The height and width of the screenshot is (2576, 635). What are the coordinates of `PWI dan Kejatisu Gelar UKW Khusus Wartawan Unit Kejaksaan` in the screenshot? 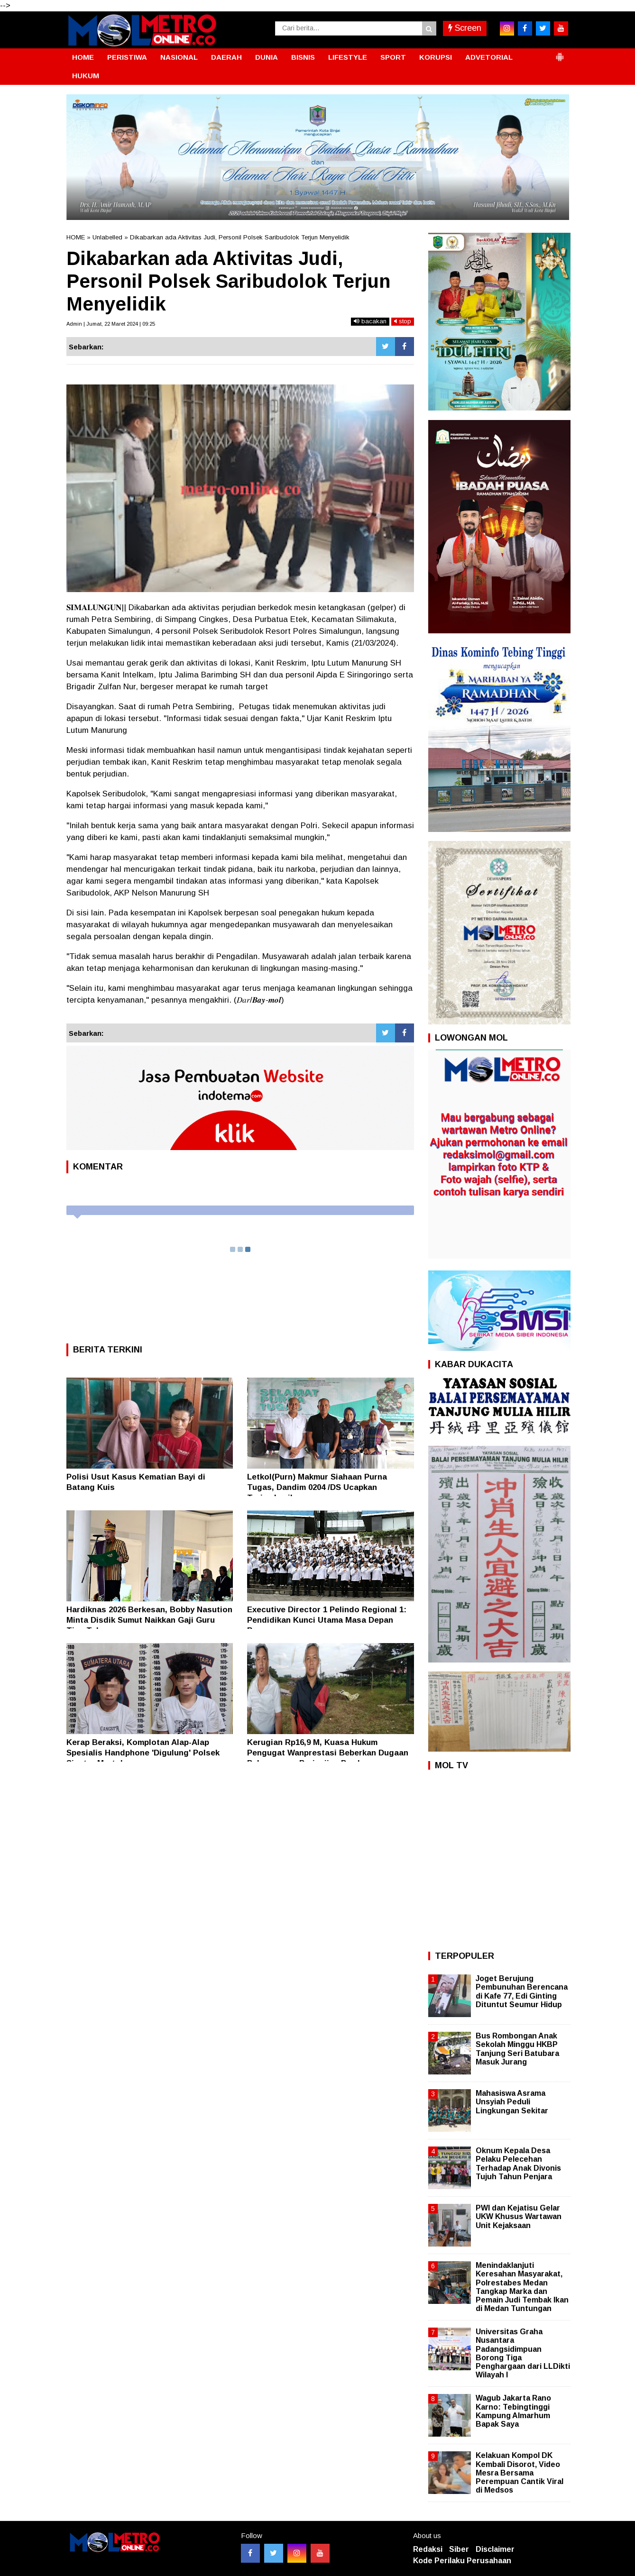 It's located at (518, 2216).